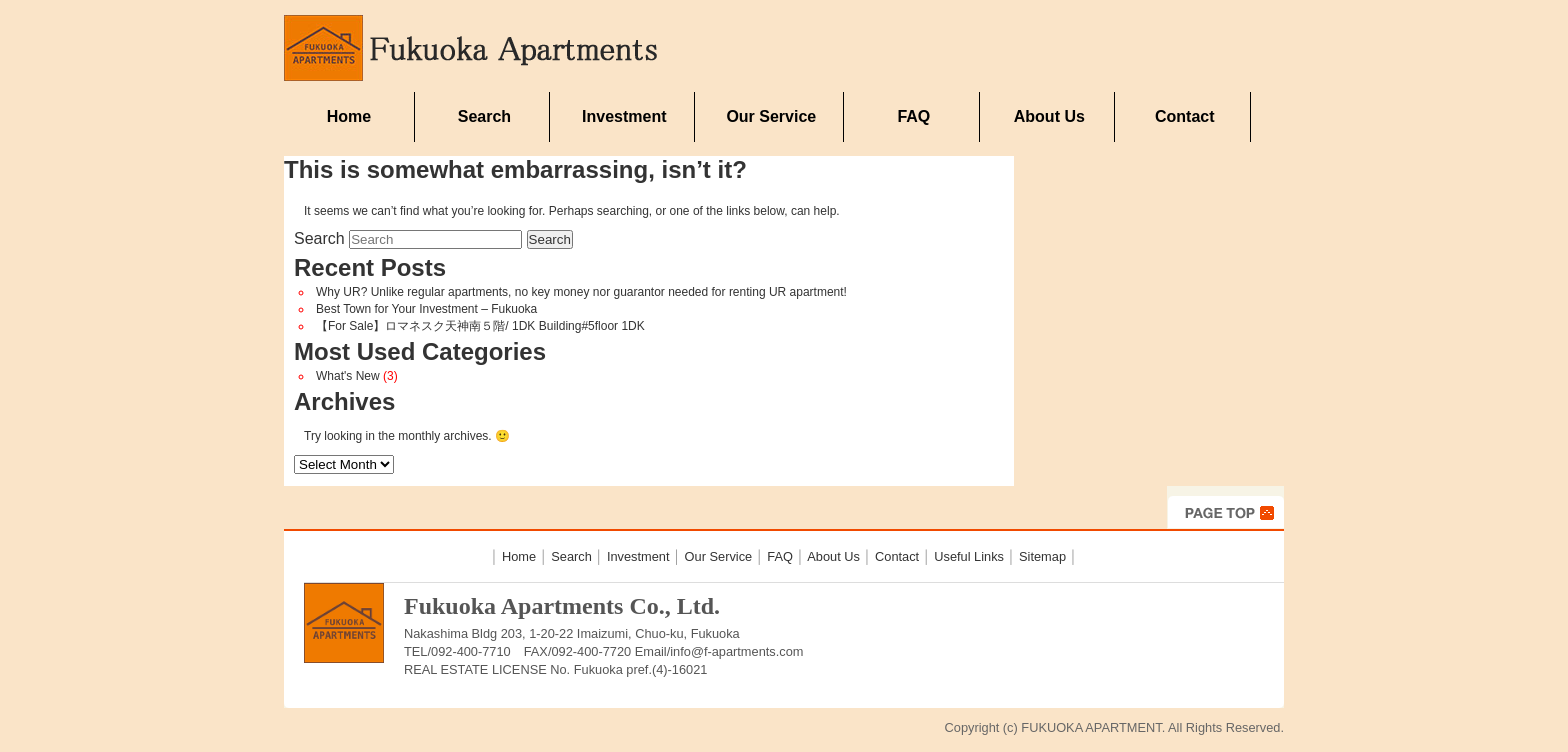  Describe the element at coordinates (913, 116) in the screenshot. I see `FAQ` at that location.